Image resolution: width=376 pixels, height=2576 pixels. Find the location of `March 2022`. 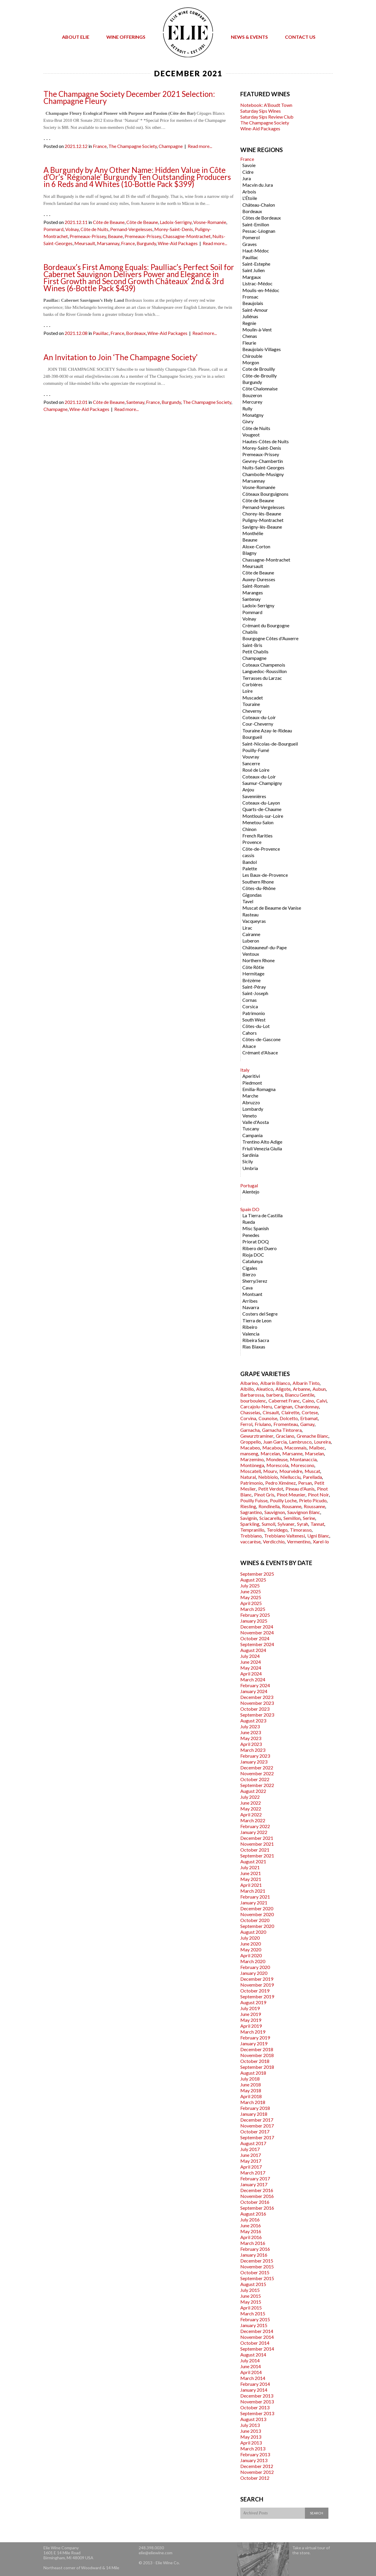

March 2022 is located at coordinates (252, 1820).